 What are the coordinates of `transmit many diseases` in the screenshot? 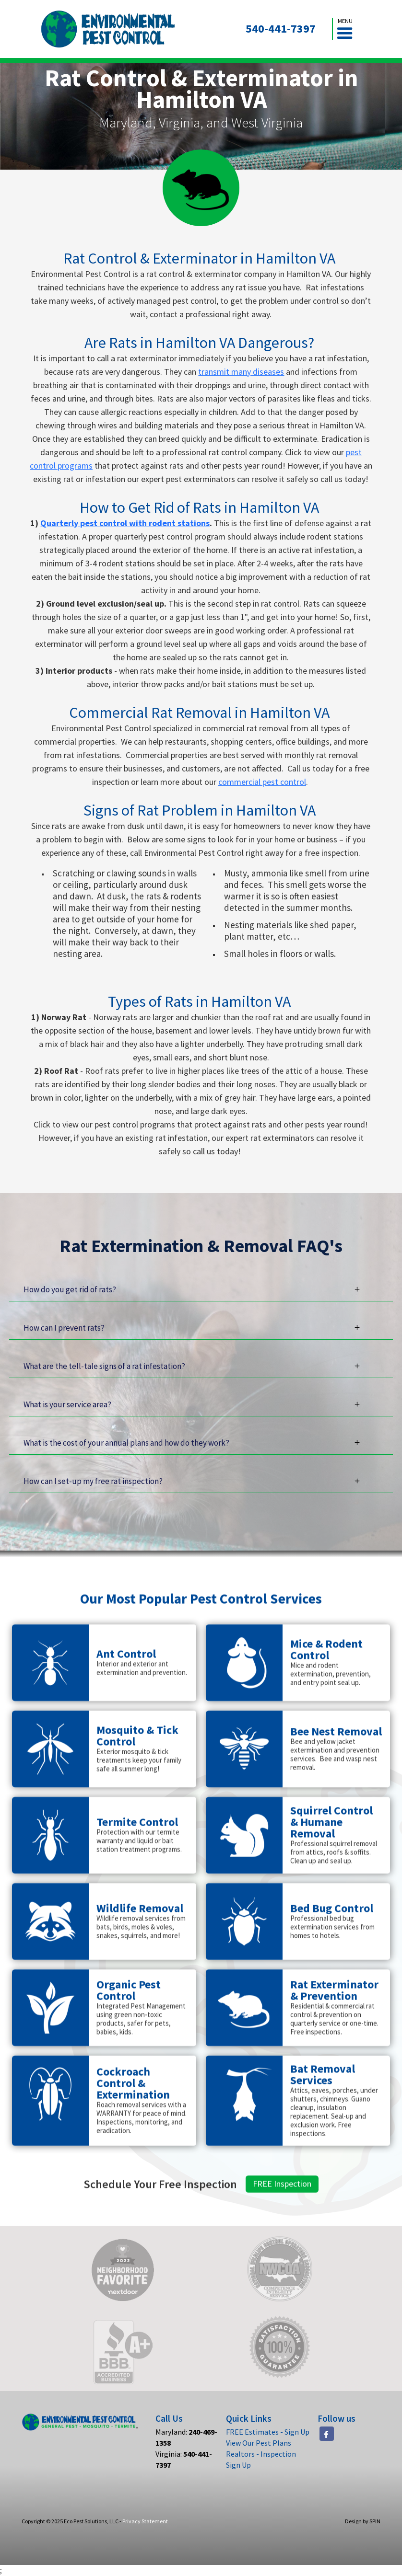 It's located at (241, 371).